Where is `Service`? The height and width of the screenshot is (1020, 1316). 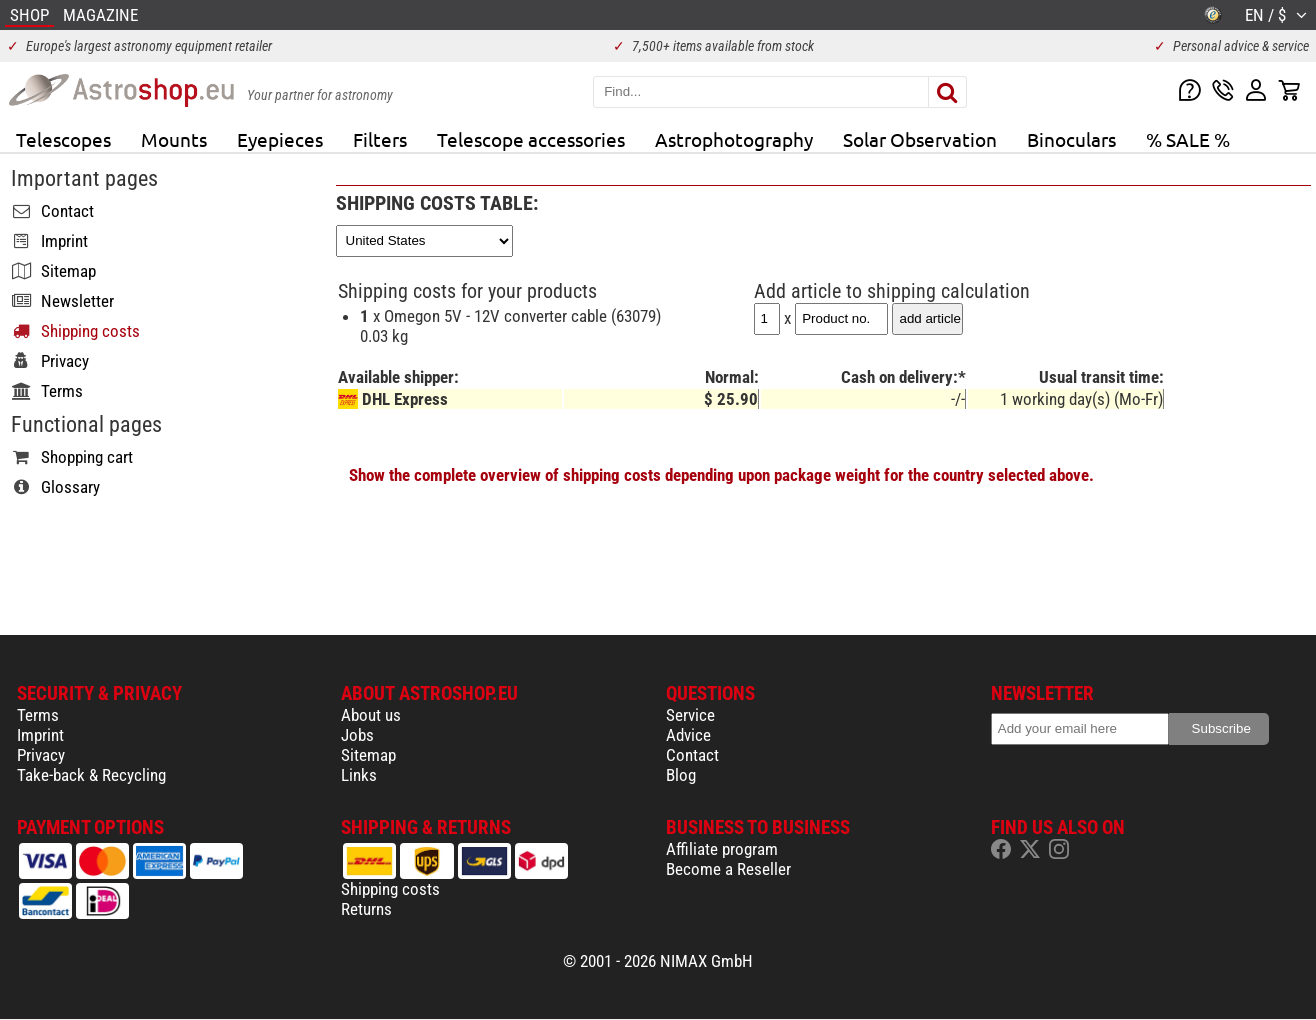
Service is located at coordinates (690, 715).